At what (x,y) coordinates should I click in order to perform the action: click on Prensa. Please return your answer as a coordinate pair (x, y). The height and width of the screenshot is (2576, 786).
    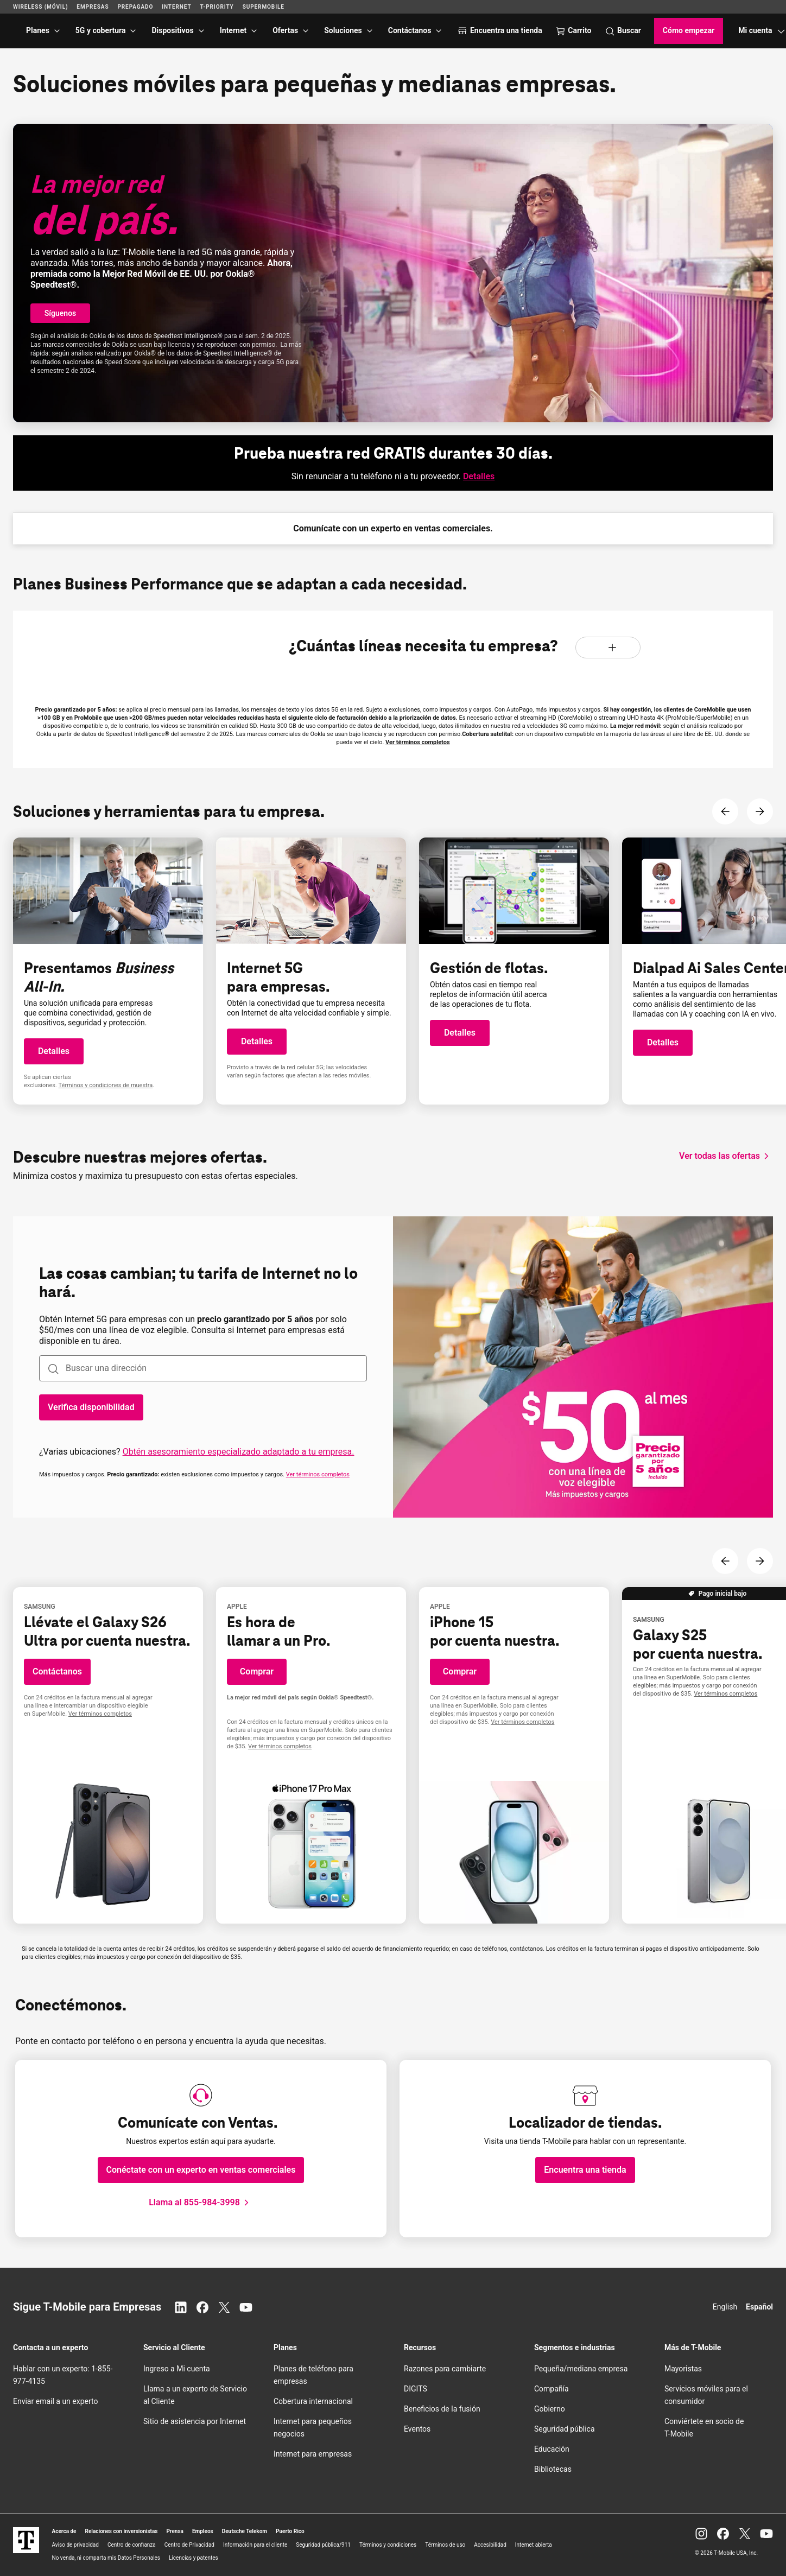
    Looking at the image, I should click on (174, 2531).